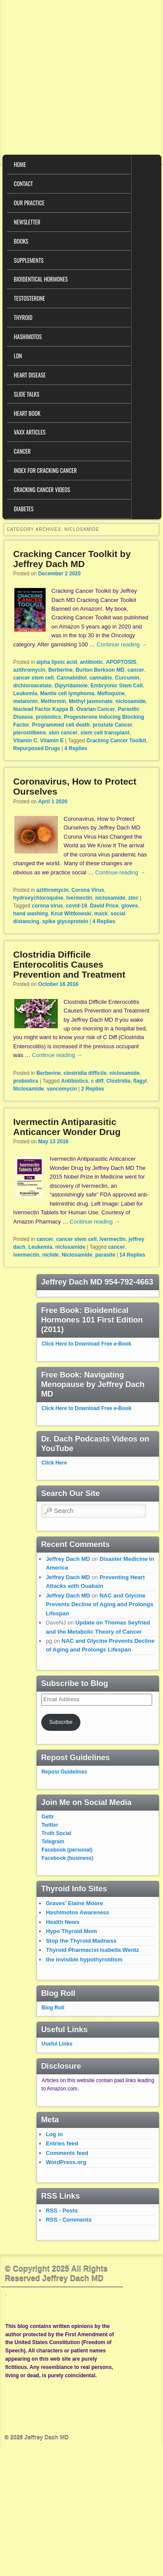 Image resolution: width=163 pixels, height=2576 pixels. Describe the element at coordinates (86, 1344) in the screenshot. I see `Click Here to Download Free e-Book` at that location.